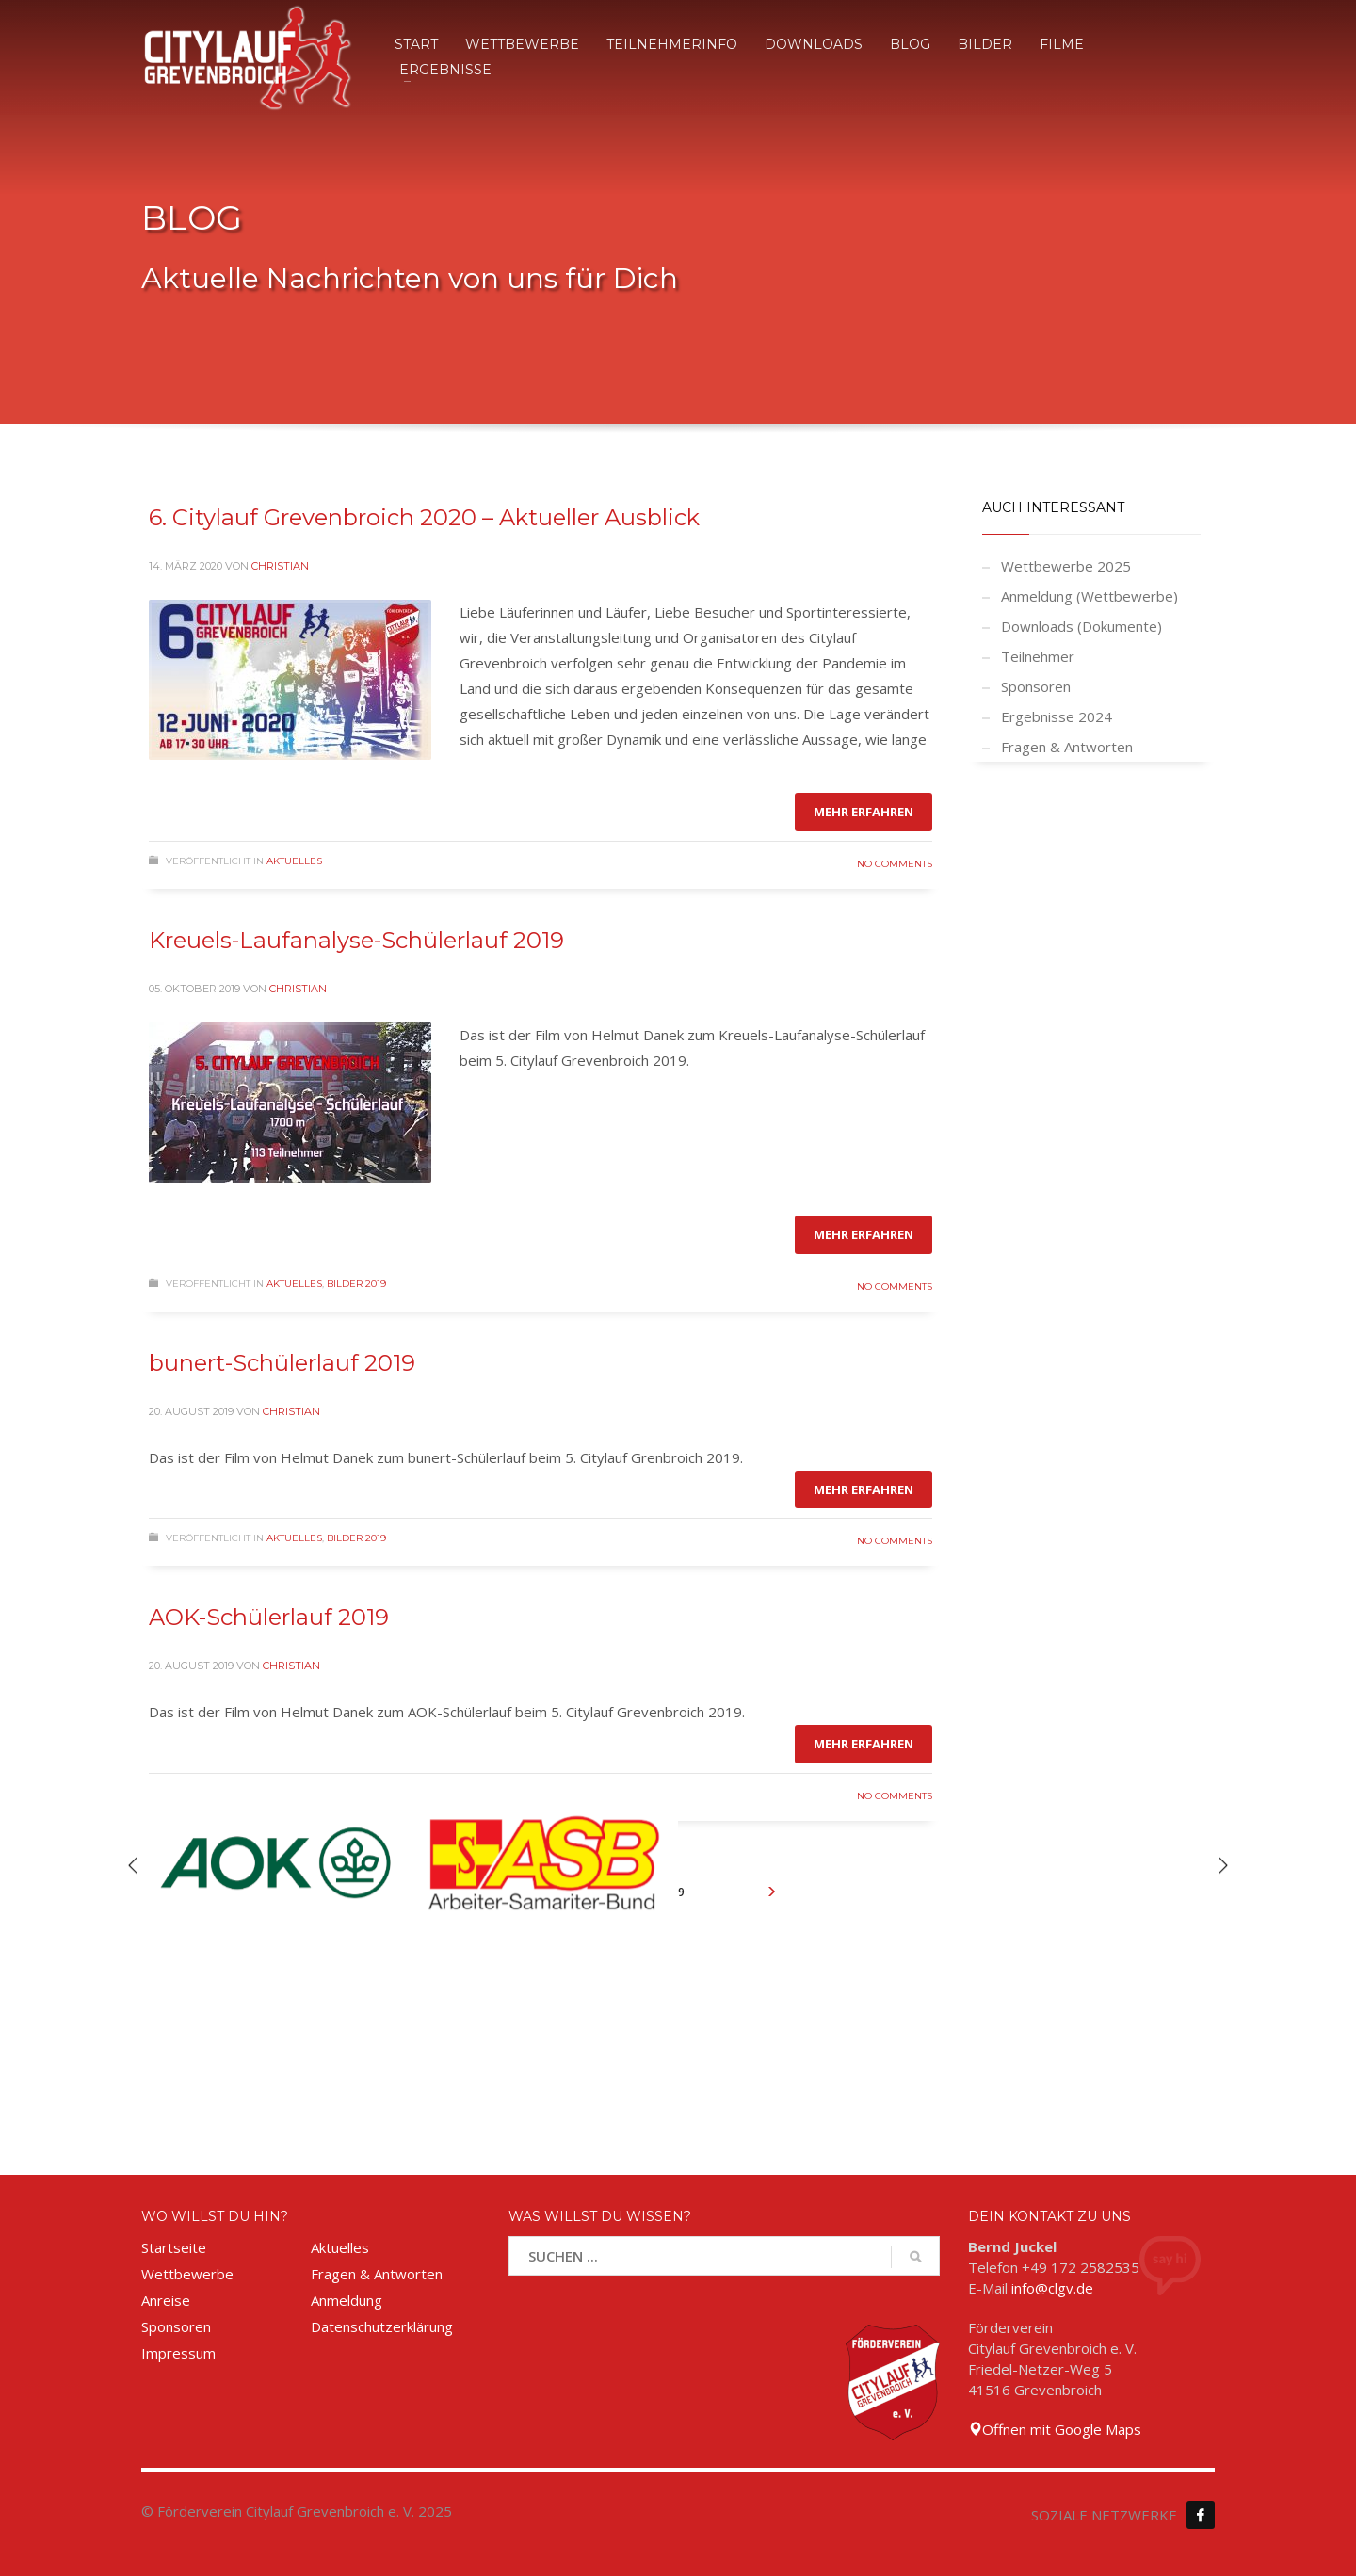  Describe the element at coordinates (269, 1617) in the screenshot. I see `AOK-Schülerlauf 2019` at that location.